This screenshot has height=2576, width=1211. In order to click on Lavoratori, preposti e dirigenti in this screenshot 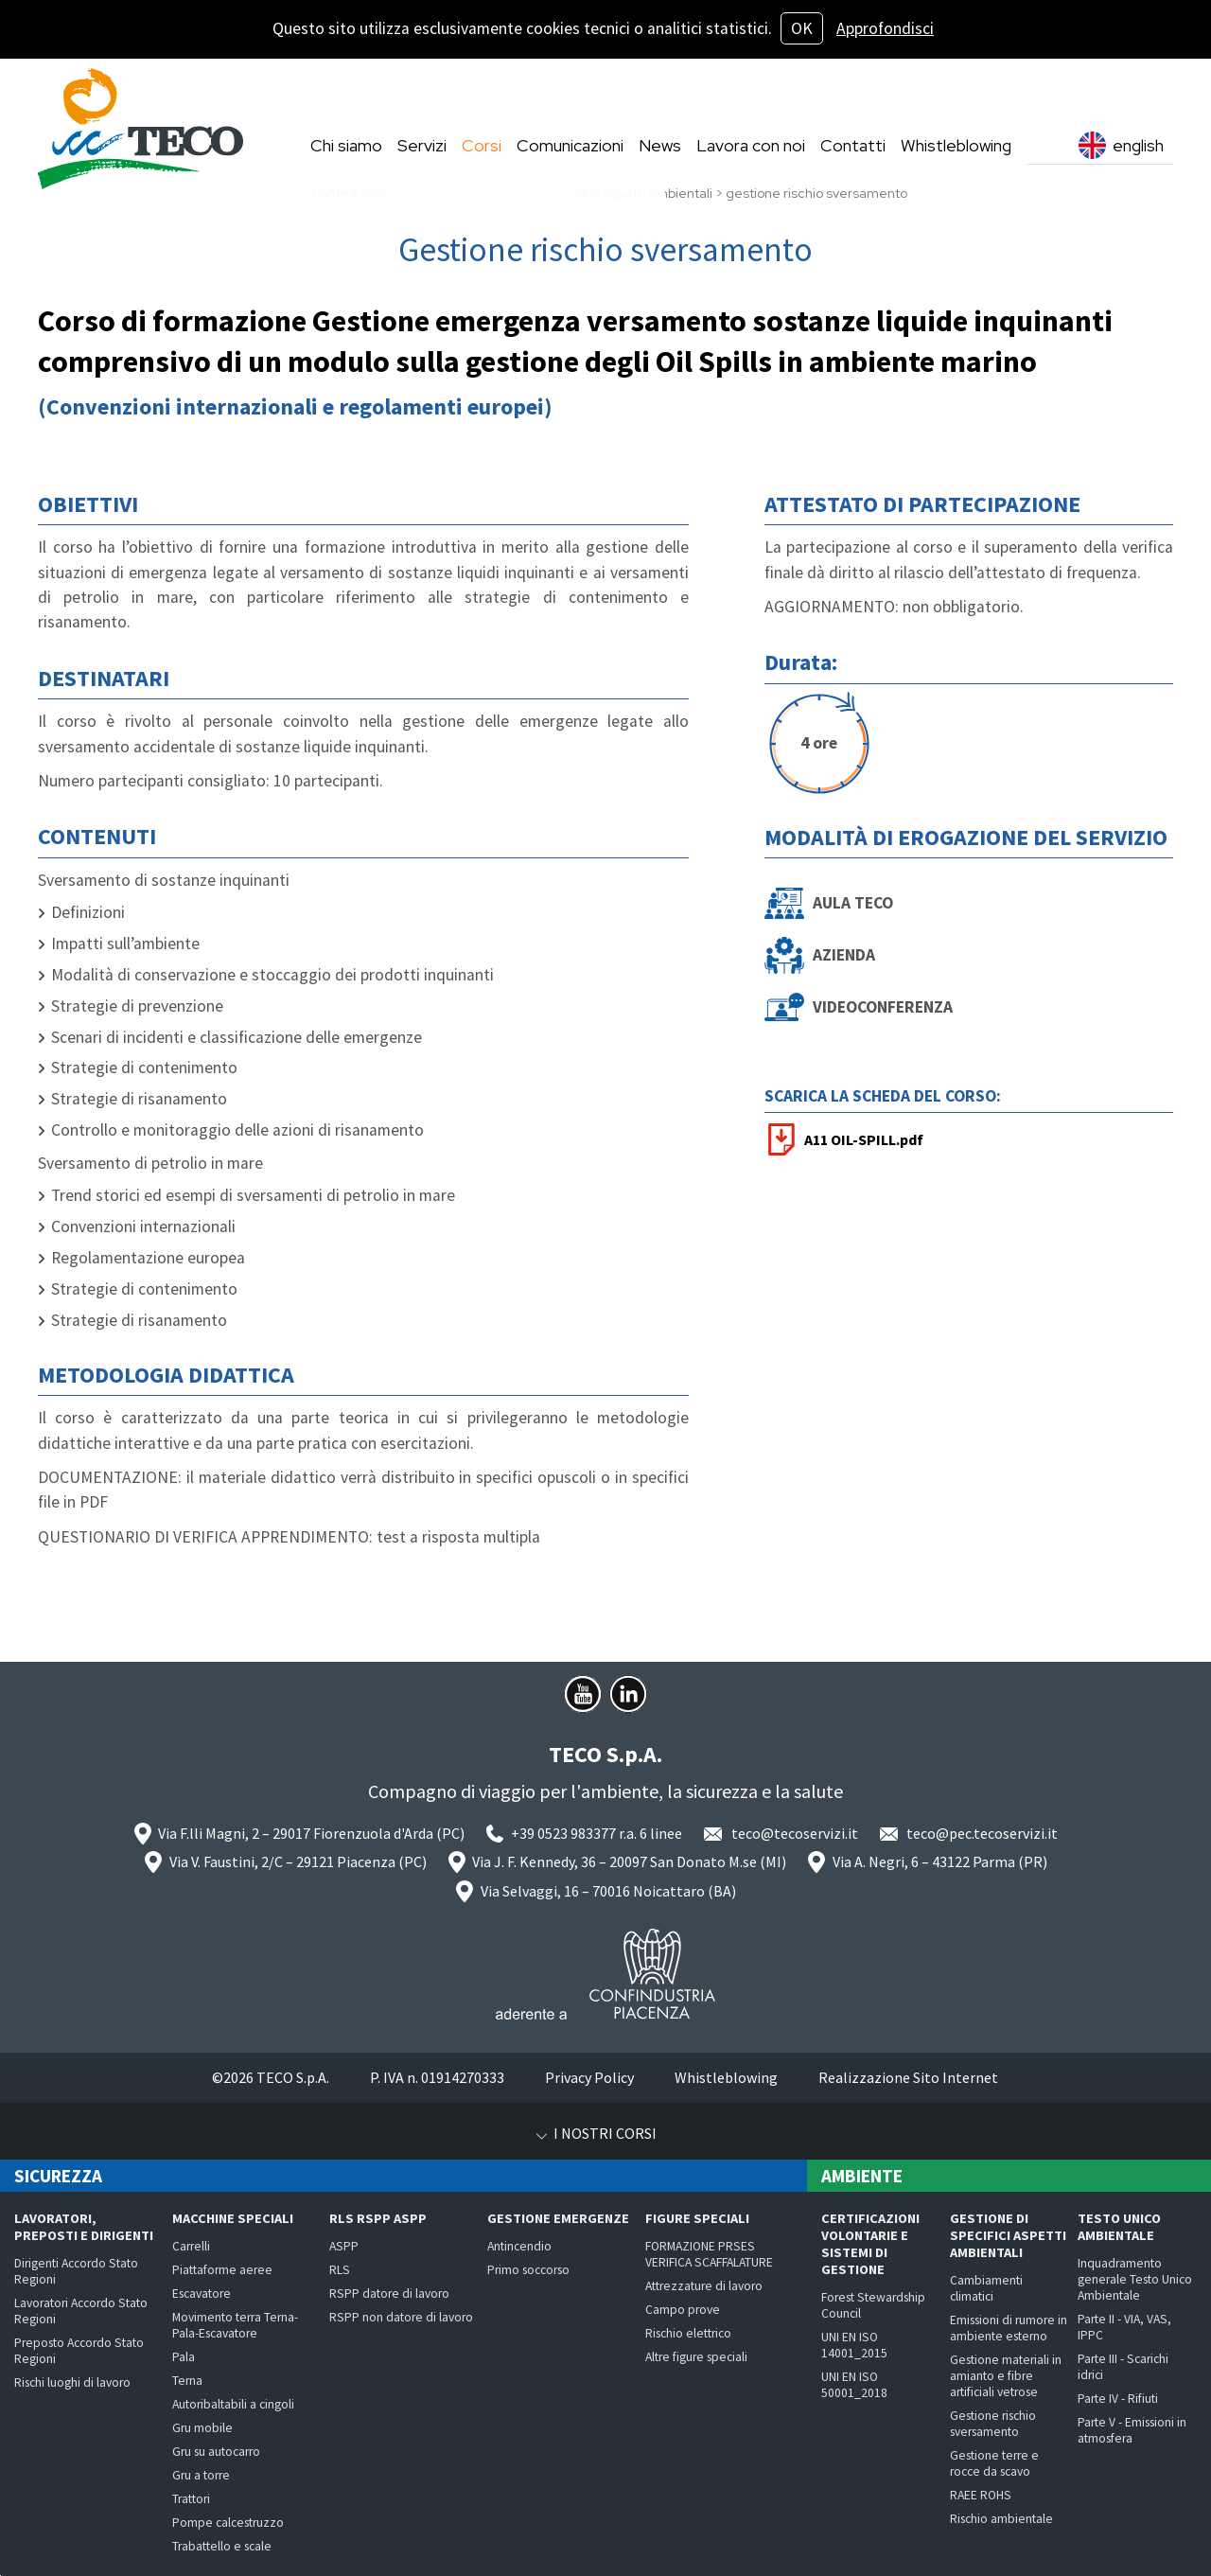, I will do `click(83, 2227)`.